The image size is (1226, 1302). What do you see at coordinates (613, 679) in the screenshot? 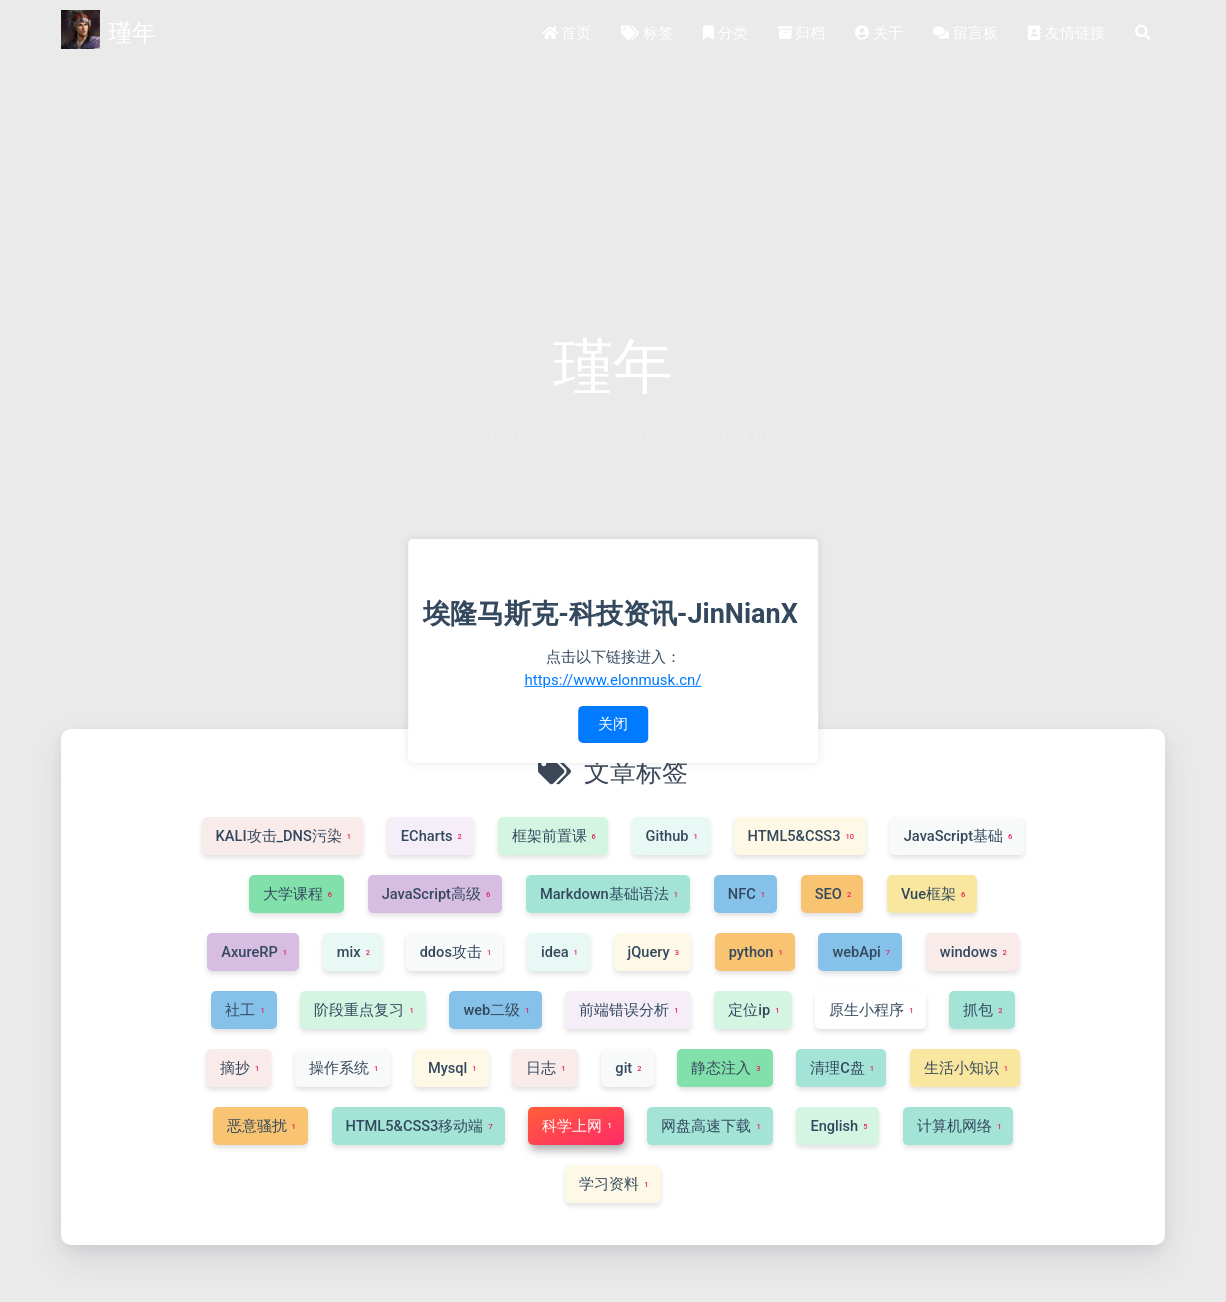
I see `https://www.elonmusk.cn/` at bounding box center [613, 679].